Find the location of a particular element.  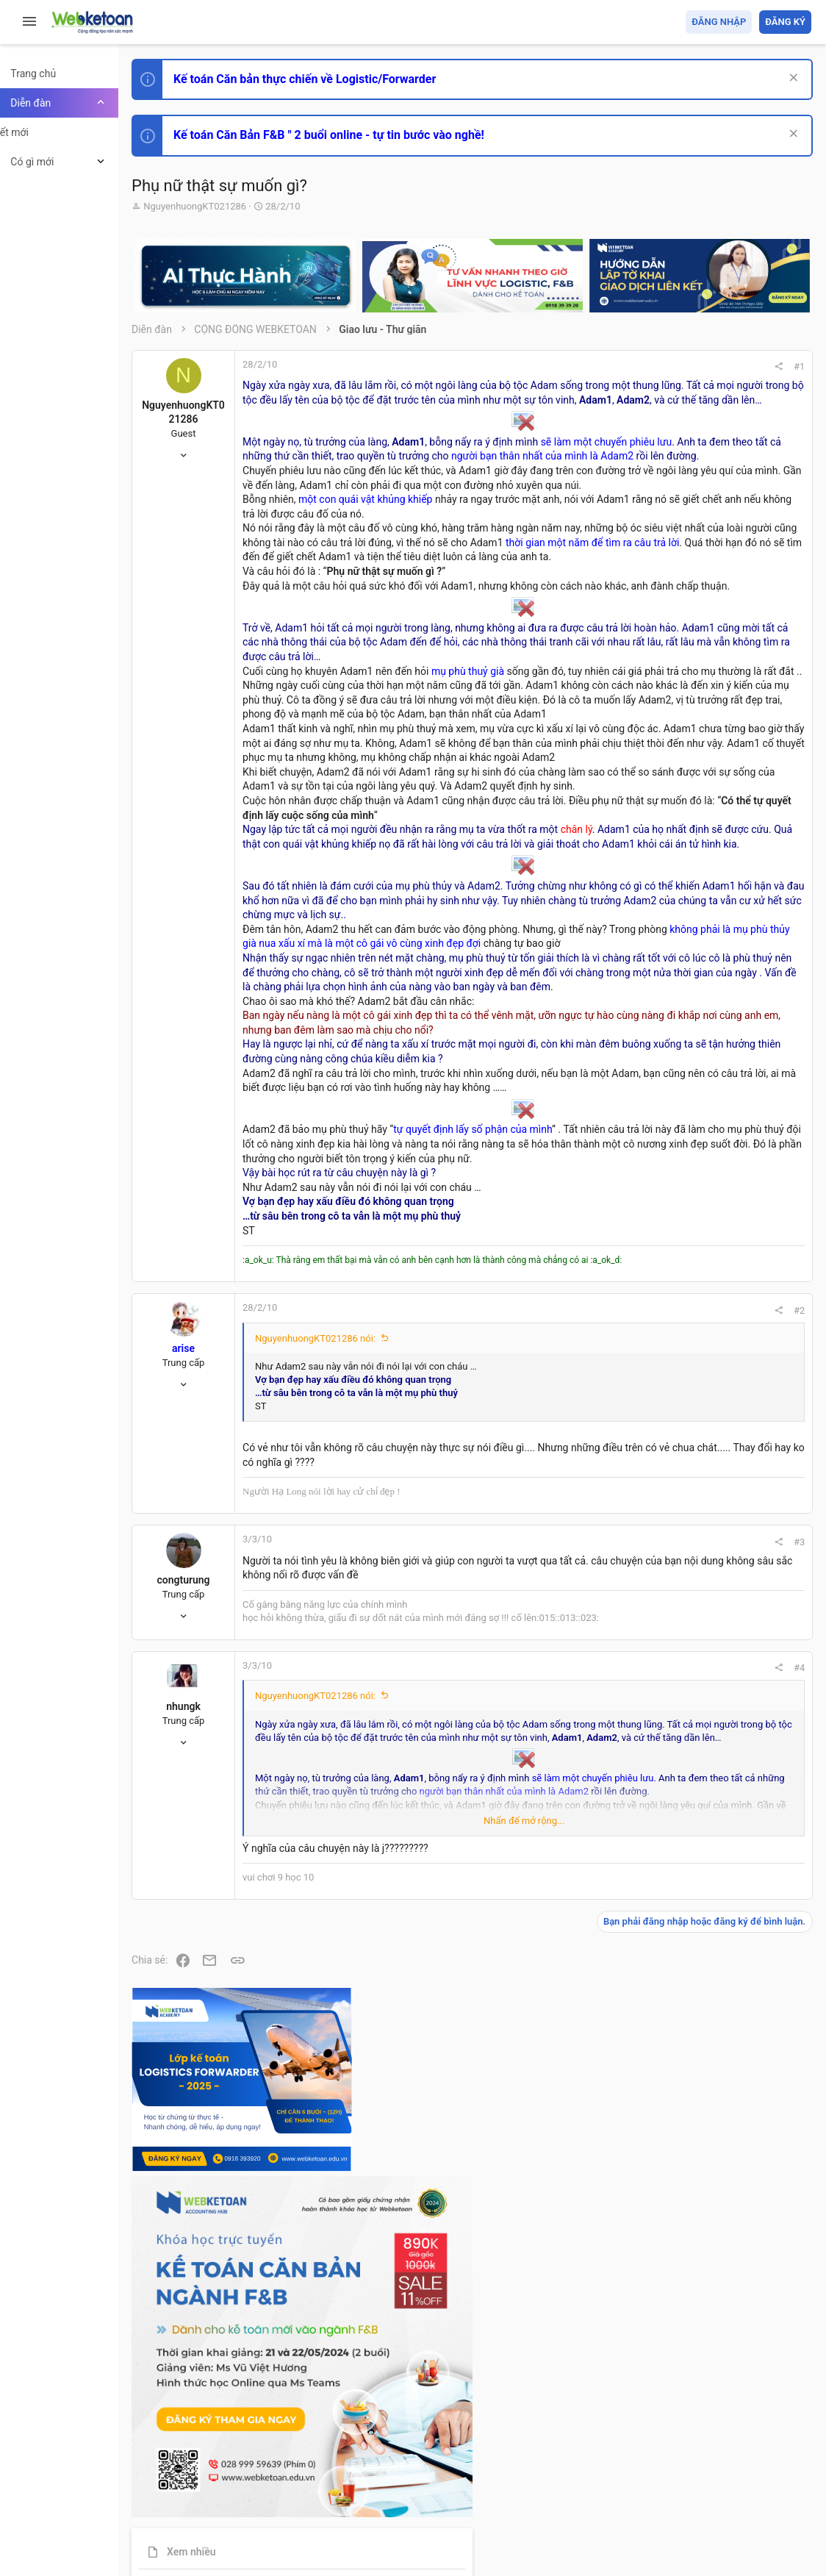

Phát triển bản thân is located at coordinates (707, 811).